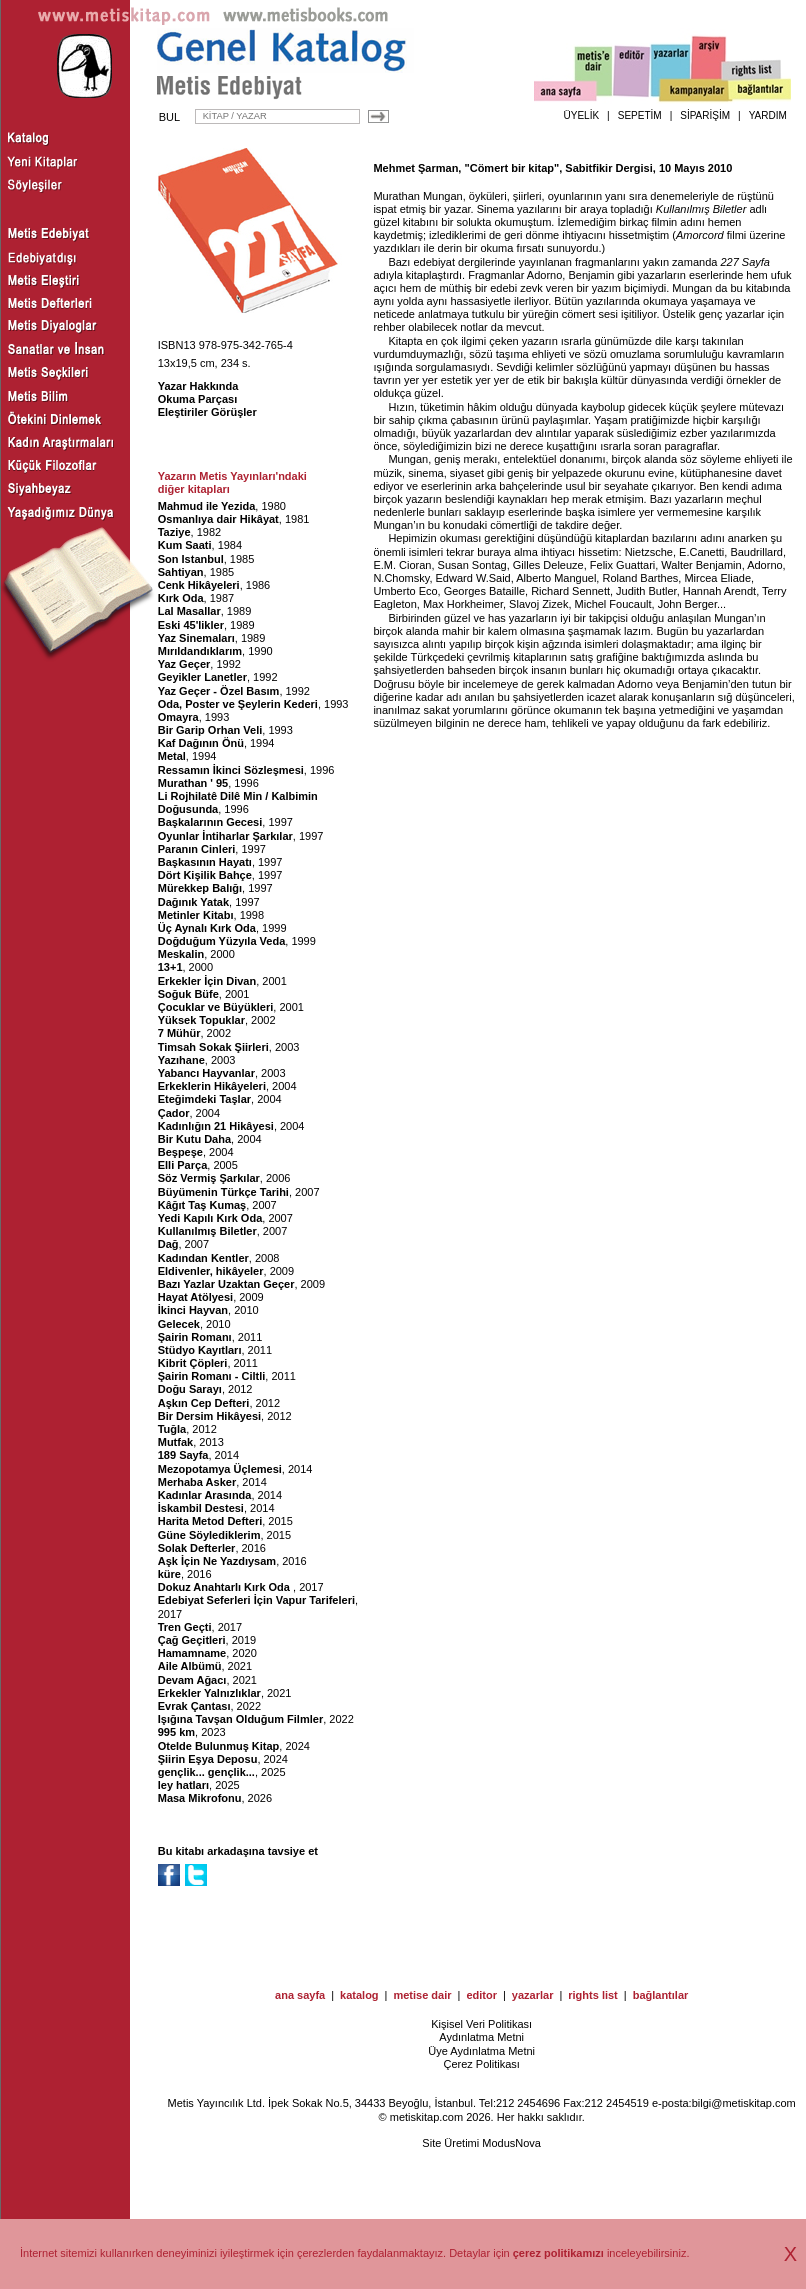  What do you see at coordinates (256, 1600) in the screenshot?
I see `Edebiyat Seferleri İçin Vapur Tarifeleri` at bounding box center [256, 1600].